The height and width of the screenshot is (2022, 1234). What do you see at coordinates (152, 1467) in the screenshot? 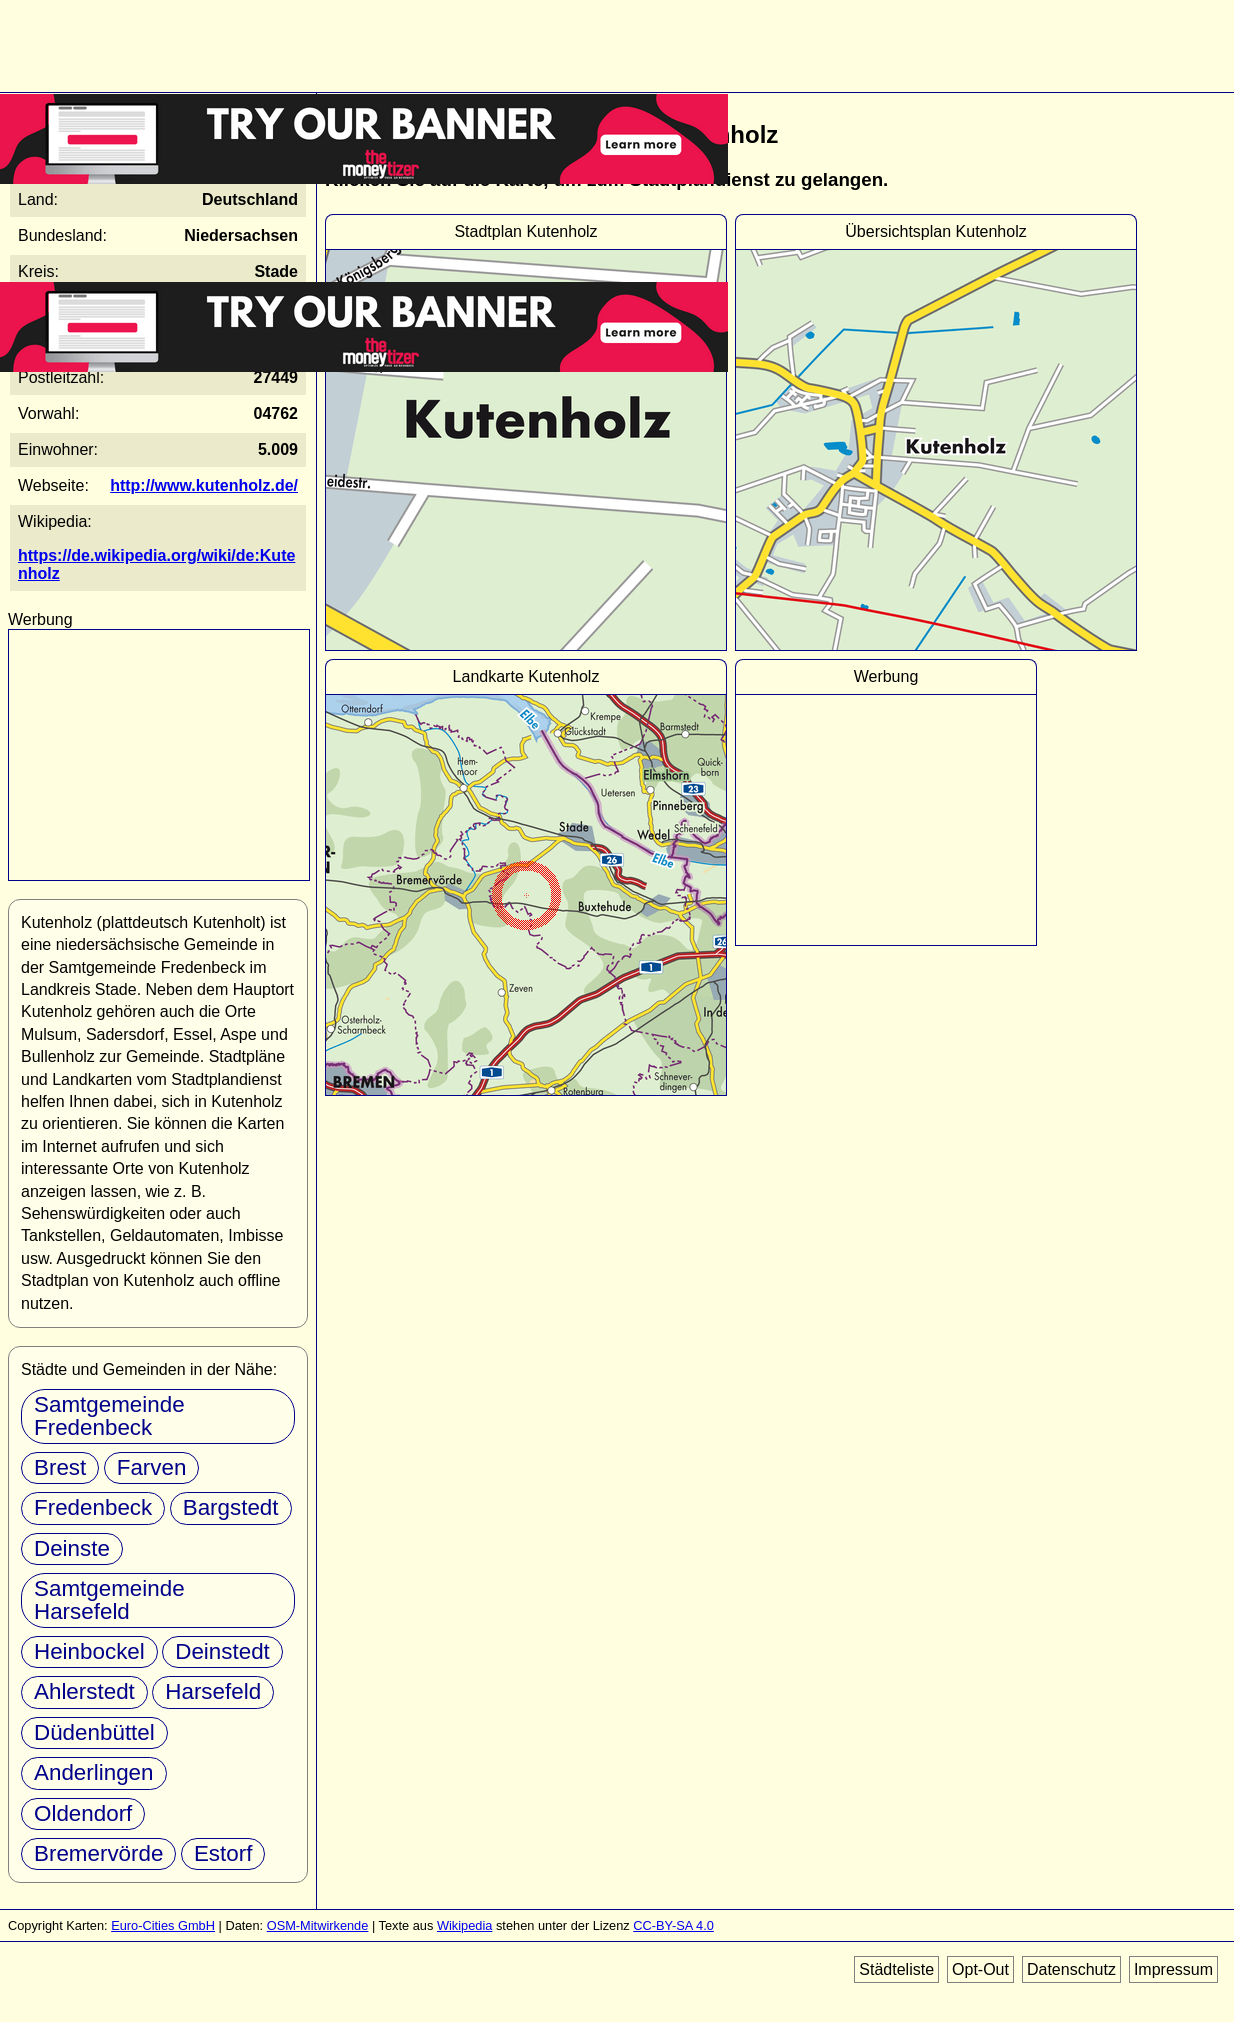
I see `Farven` at bounding box center [152, 1467].